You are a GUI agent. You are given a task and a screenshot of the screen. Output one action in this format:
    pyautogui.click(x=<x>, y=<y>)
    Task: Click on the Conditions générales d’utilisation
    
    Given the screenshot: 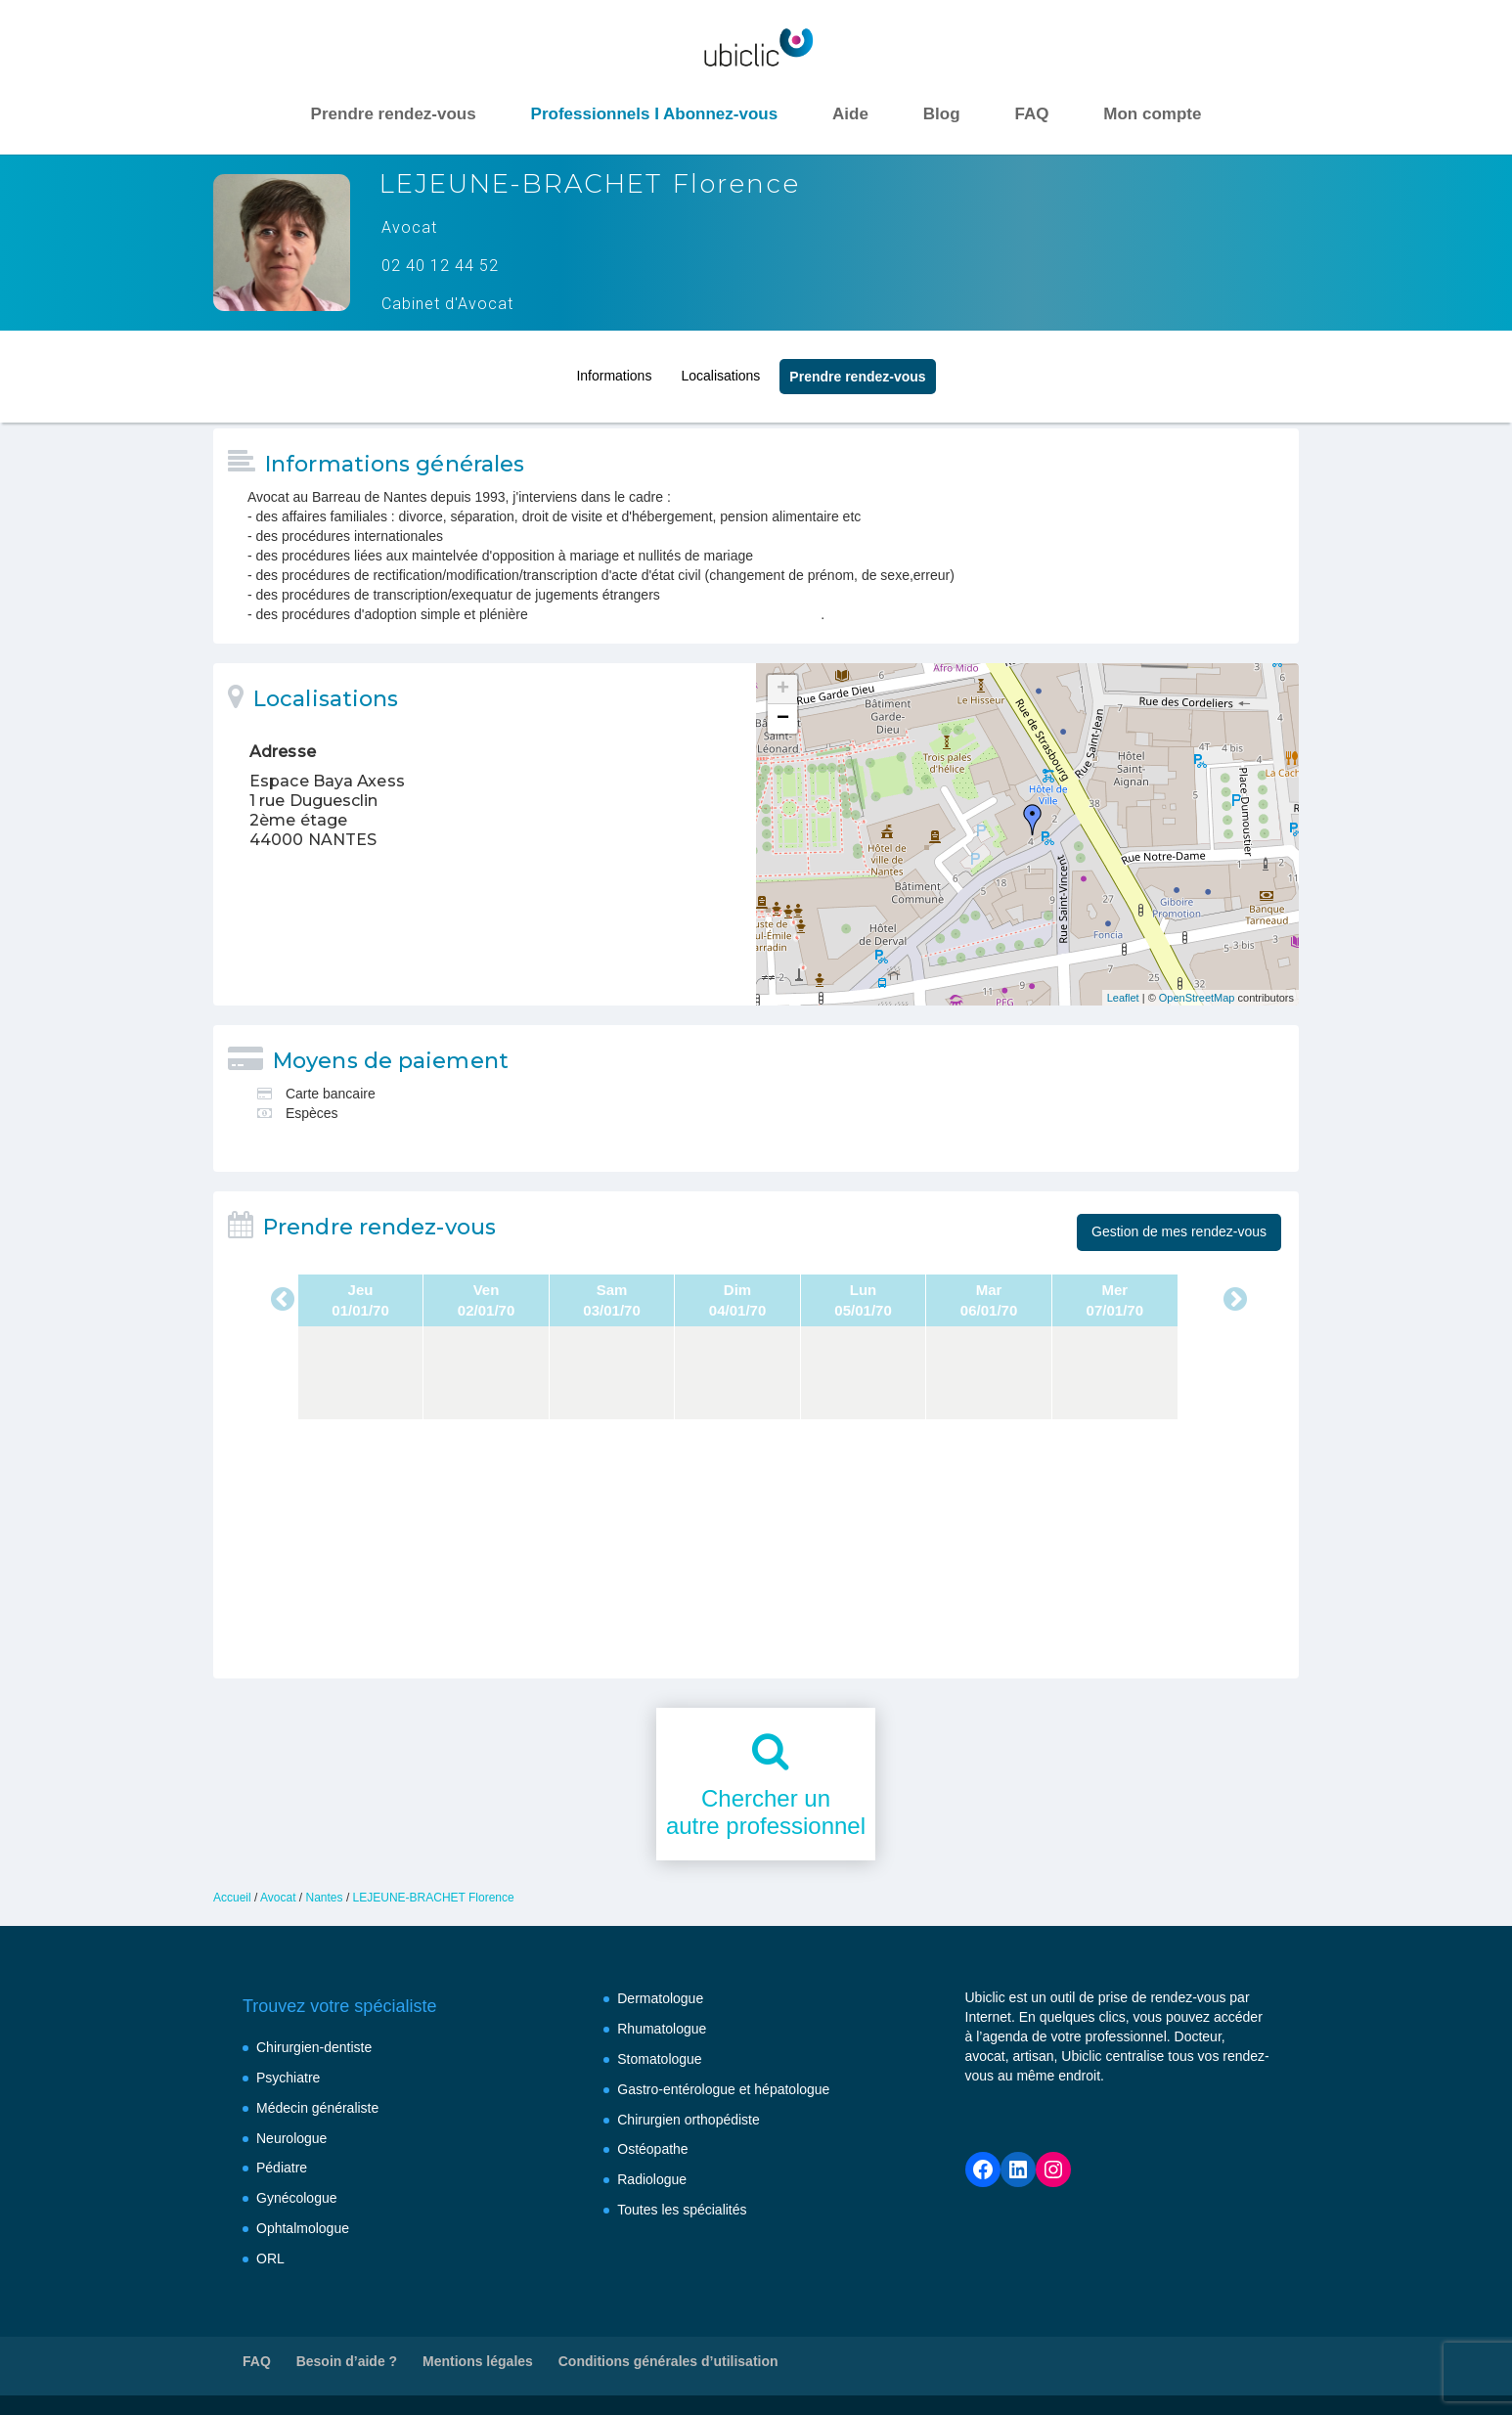 What is the action you would take?
    pyautogui.click(x=668, y=2361)
    